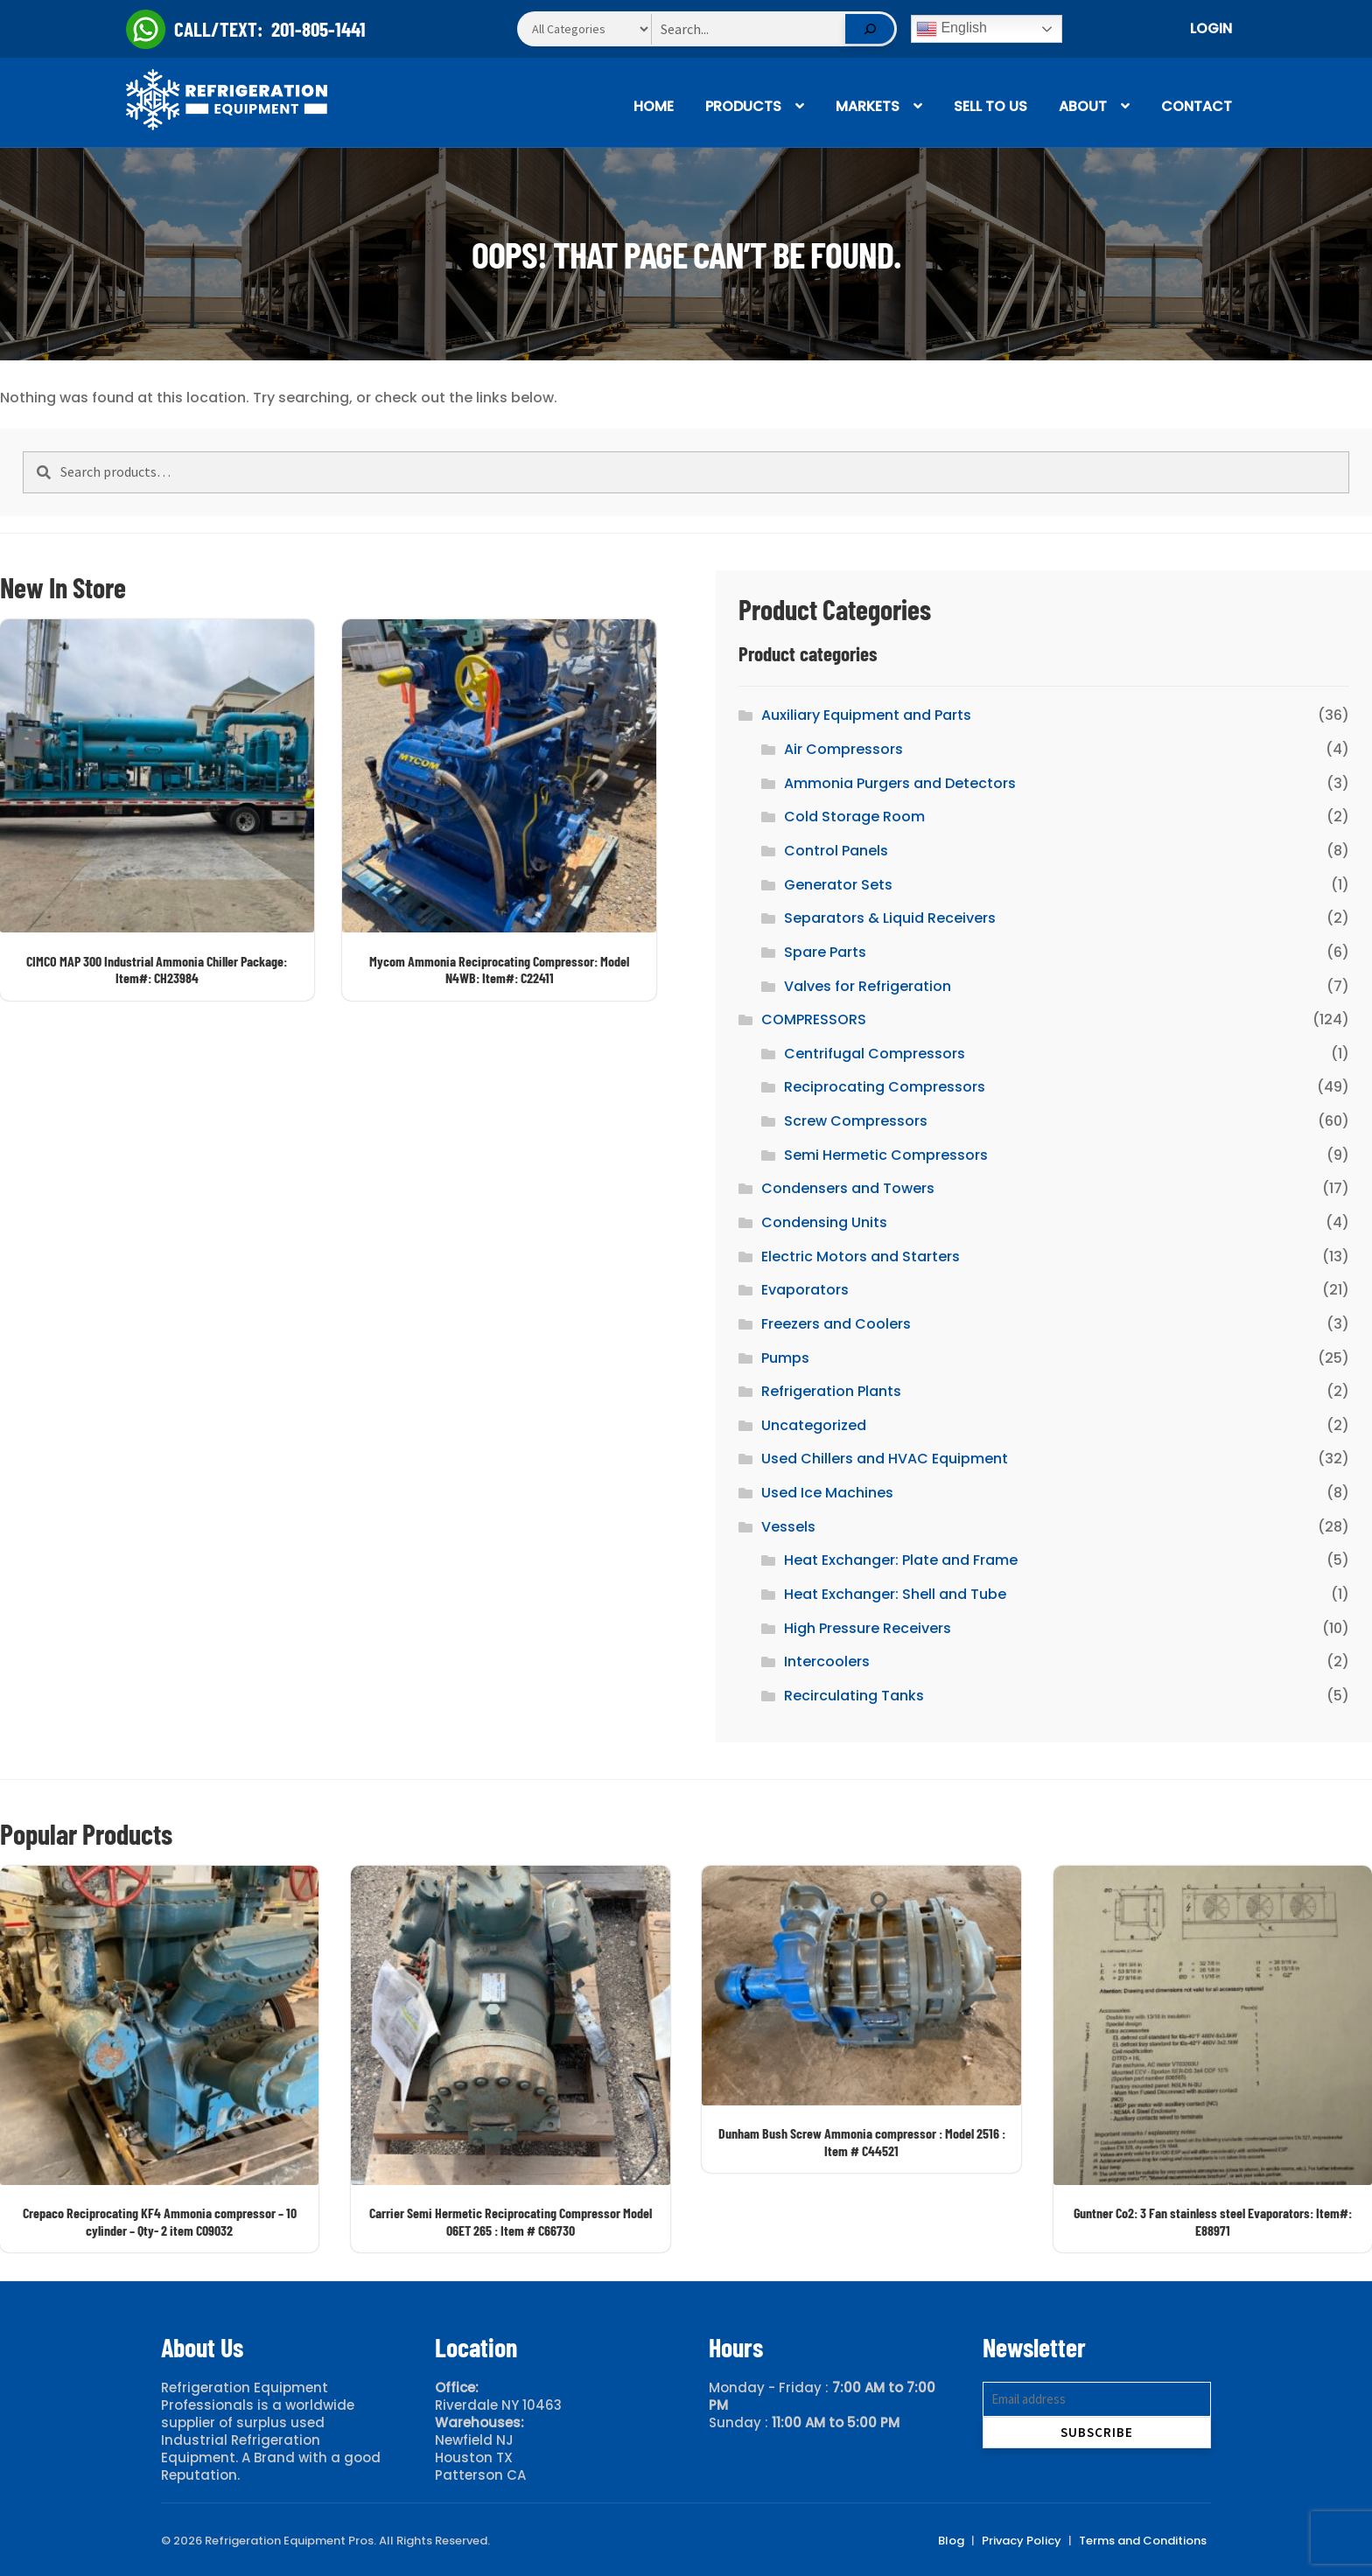 Image resolution: width=1372 pixels, height=2576 pixels. What do you see at coordinates (990, 106) in the screenshot?
I see `Sell To Us` at bounding box center [990, 106].